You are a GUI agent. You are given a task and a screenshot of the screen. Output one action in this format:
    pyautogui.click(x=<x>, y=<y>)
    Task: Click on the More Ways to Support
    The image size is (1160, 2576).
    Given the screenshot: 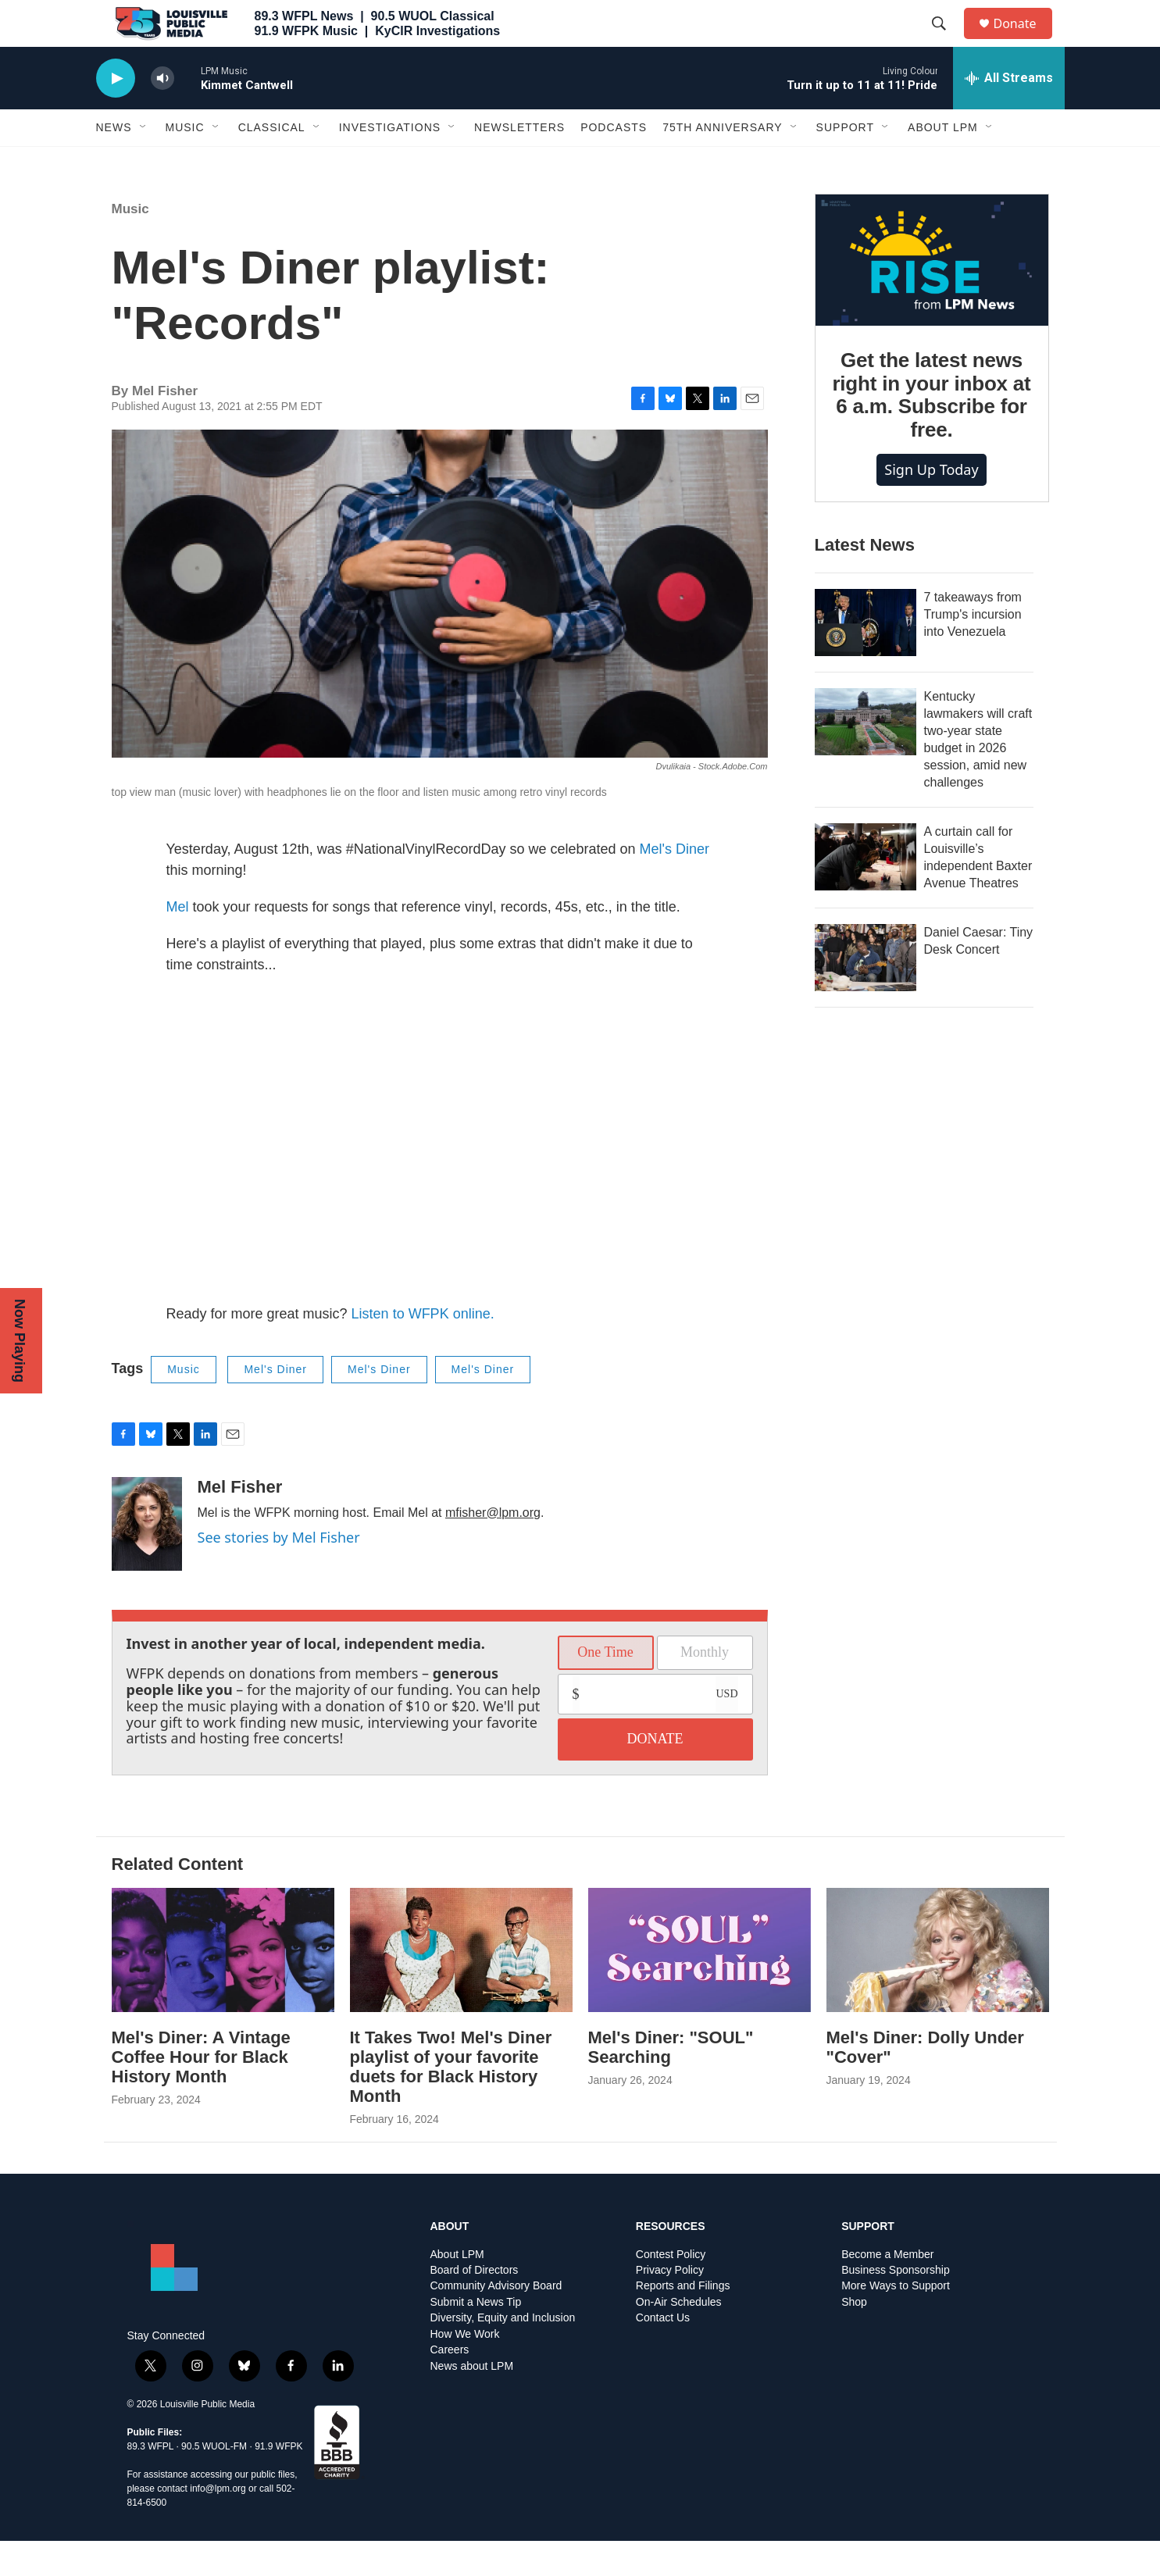 What is the action you would take?
    pyautogui.click(x=895, y=2321)
    